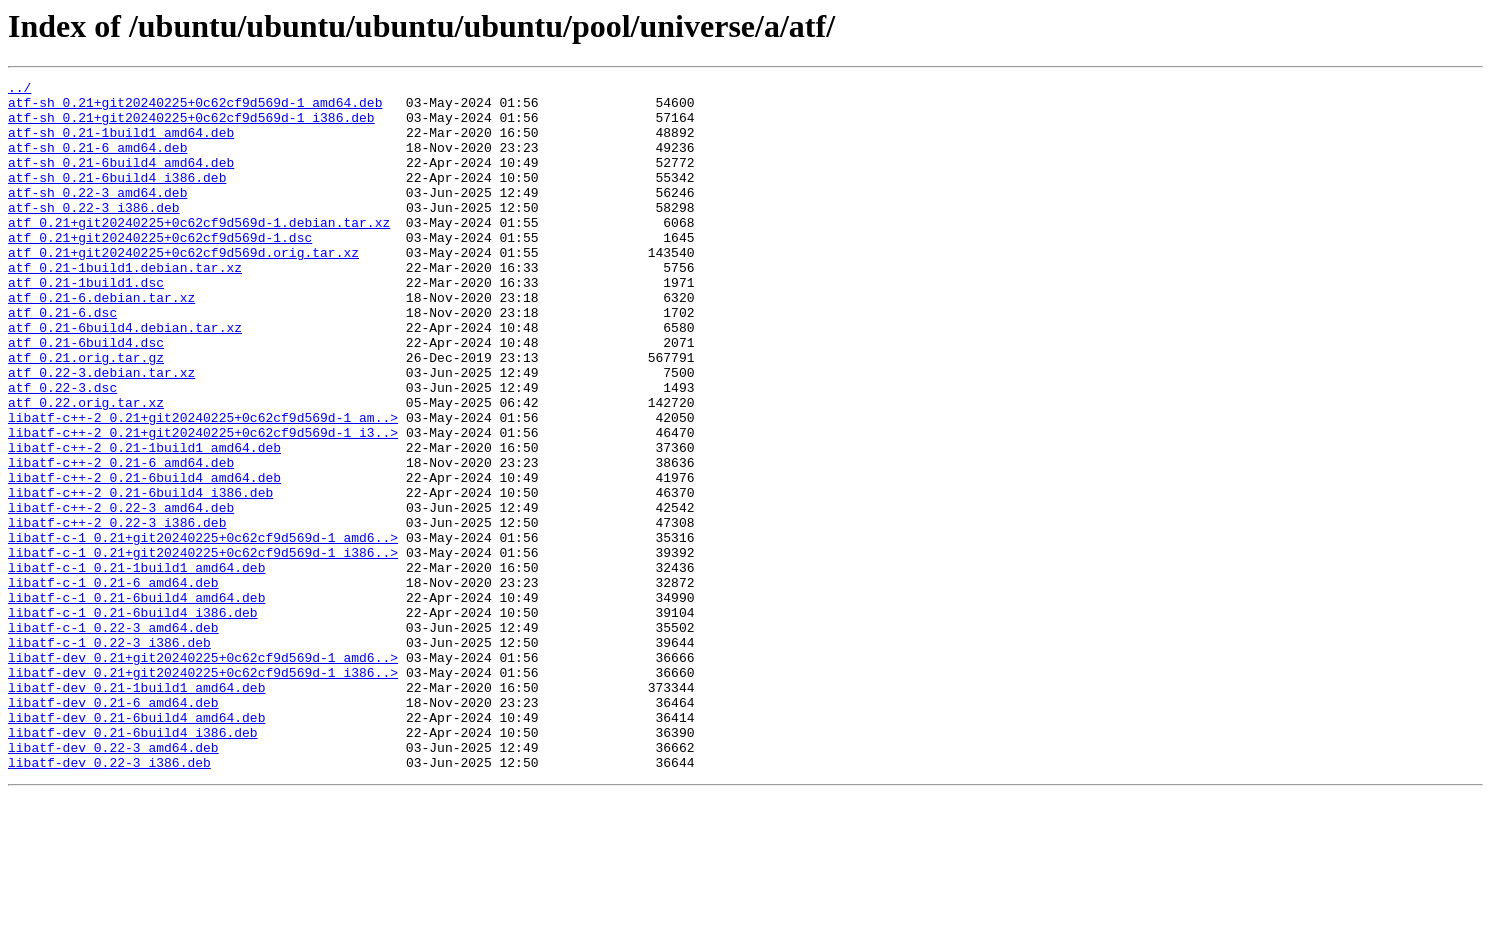 Image resolution: width=1491 pixels, height=932 pixels. I want to click on atf_0.21+git20240225+0c62cf9d569d-1.debian.tar.xz, so click(199, 252).